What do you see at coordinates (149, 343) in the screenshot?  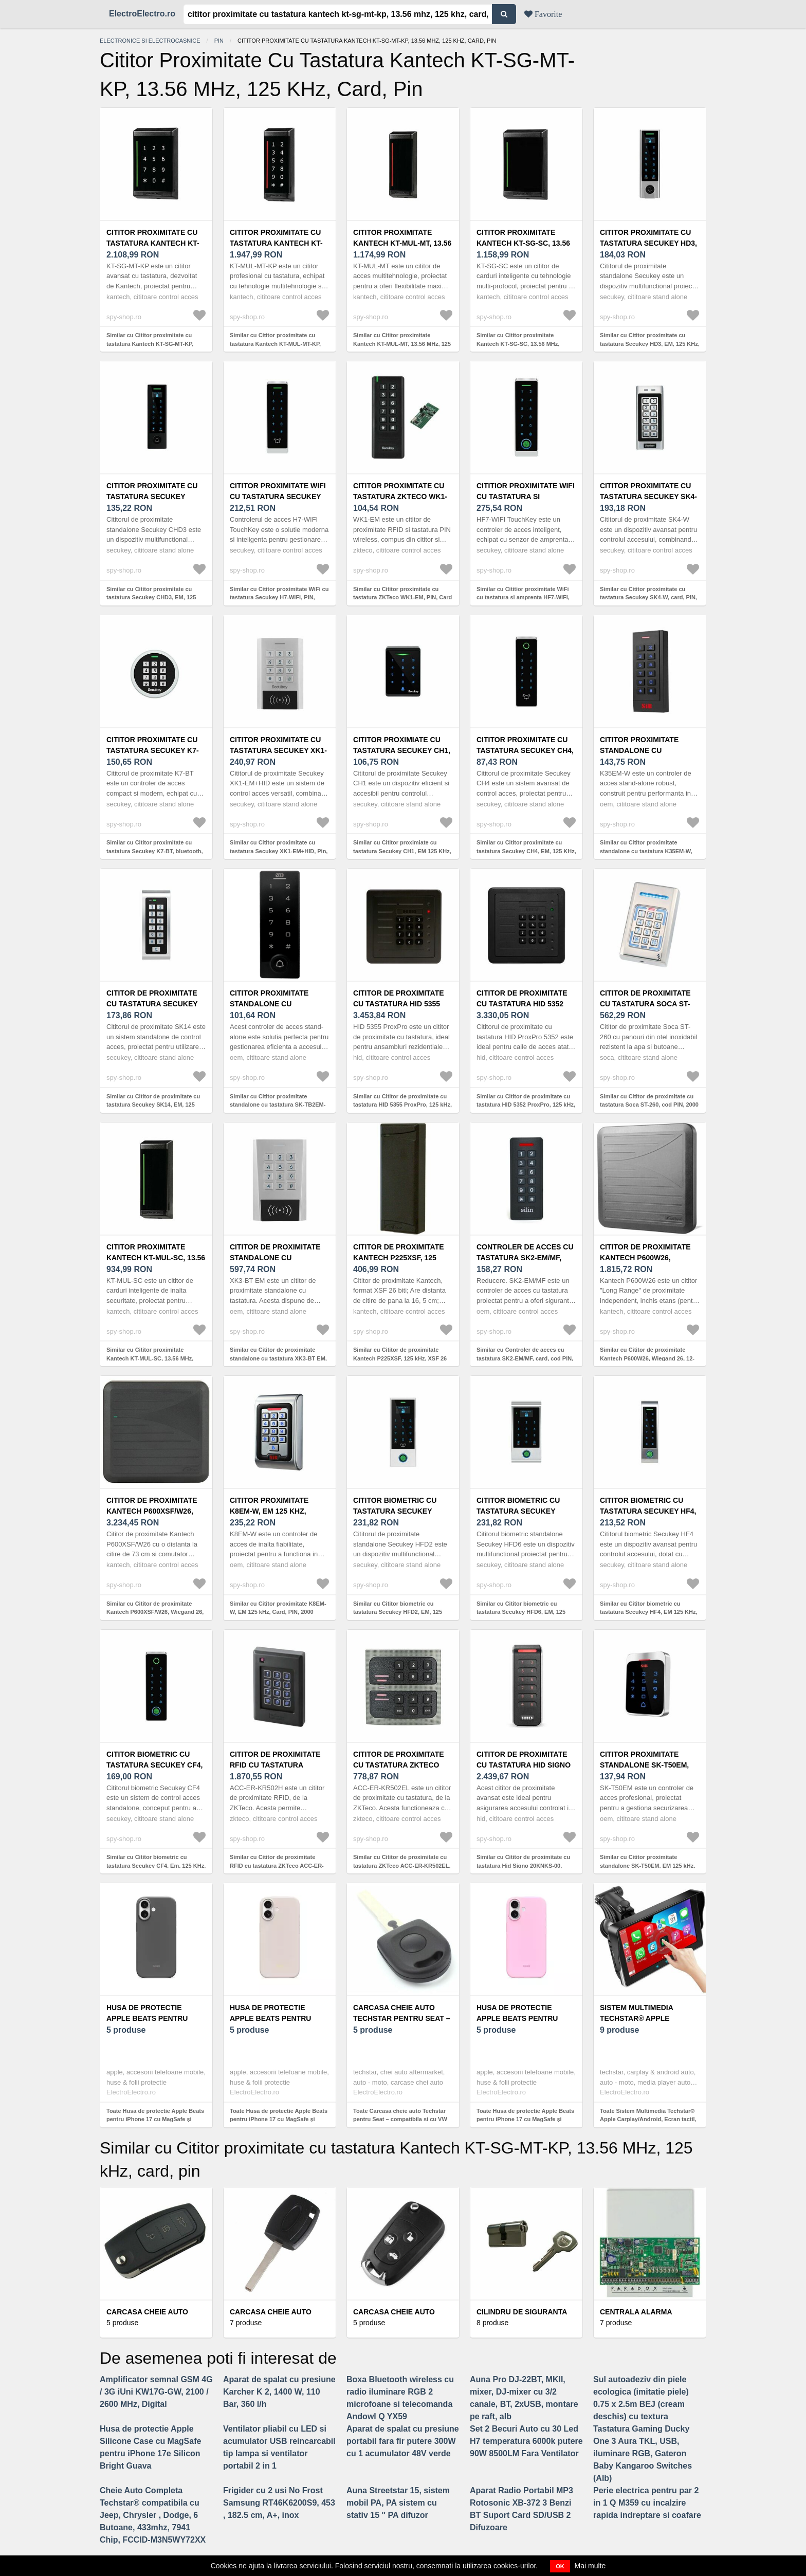 I see `Similar cu Cititor proximitate cu tastatura Kantech KT-SG-MT-KP, 13.56 MHz, 125 kHz, card, pin` at bounding box center [149, 343].